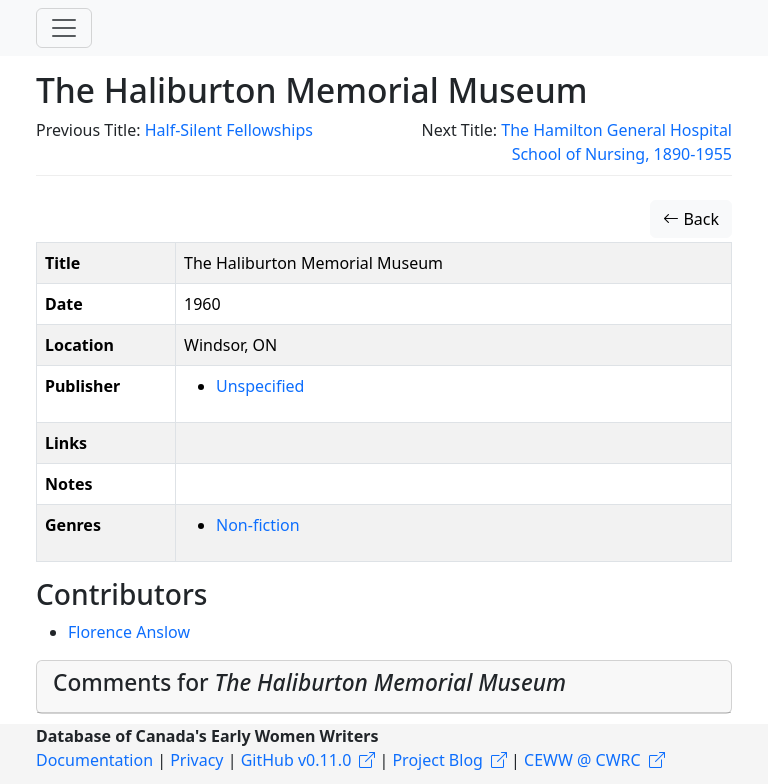 This screenshot has height=784, width=768. What do you see at coordinates (64, 28) in the screenshot?
I see `[Toggle navigation]` at bounding box center [64, 28].